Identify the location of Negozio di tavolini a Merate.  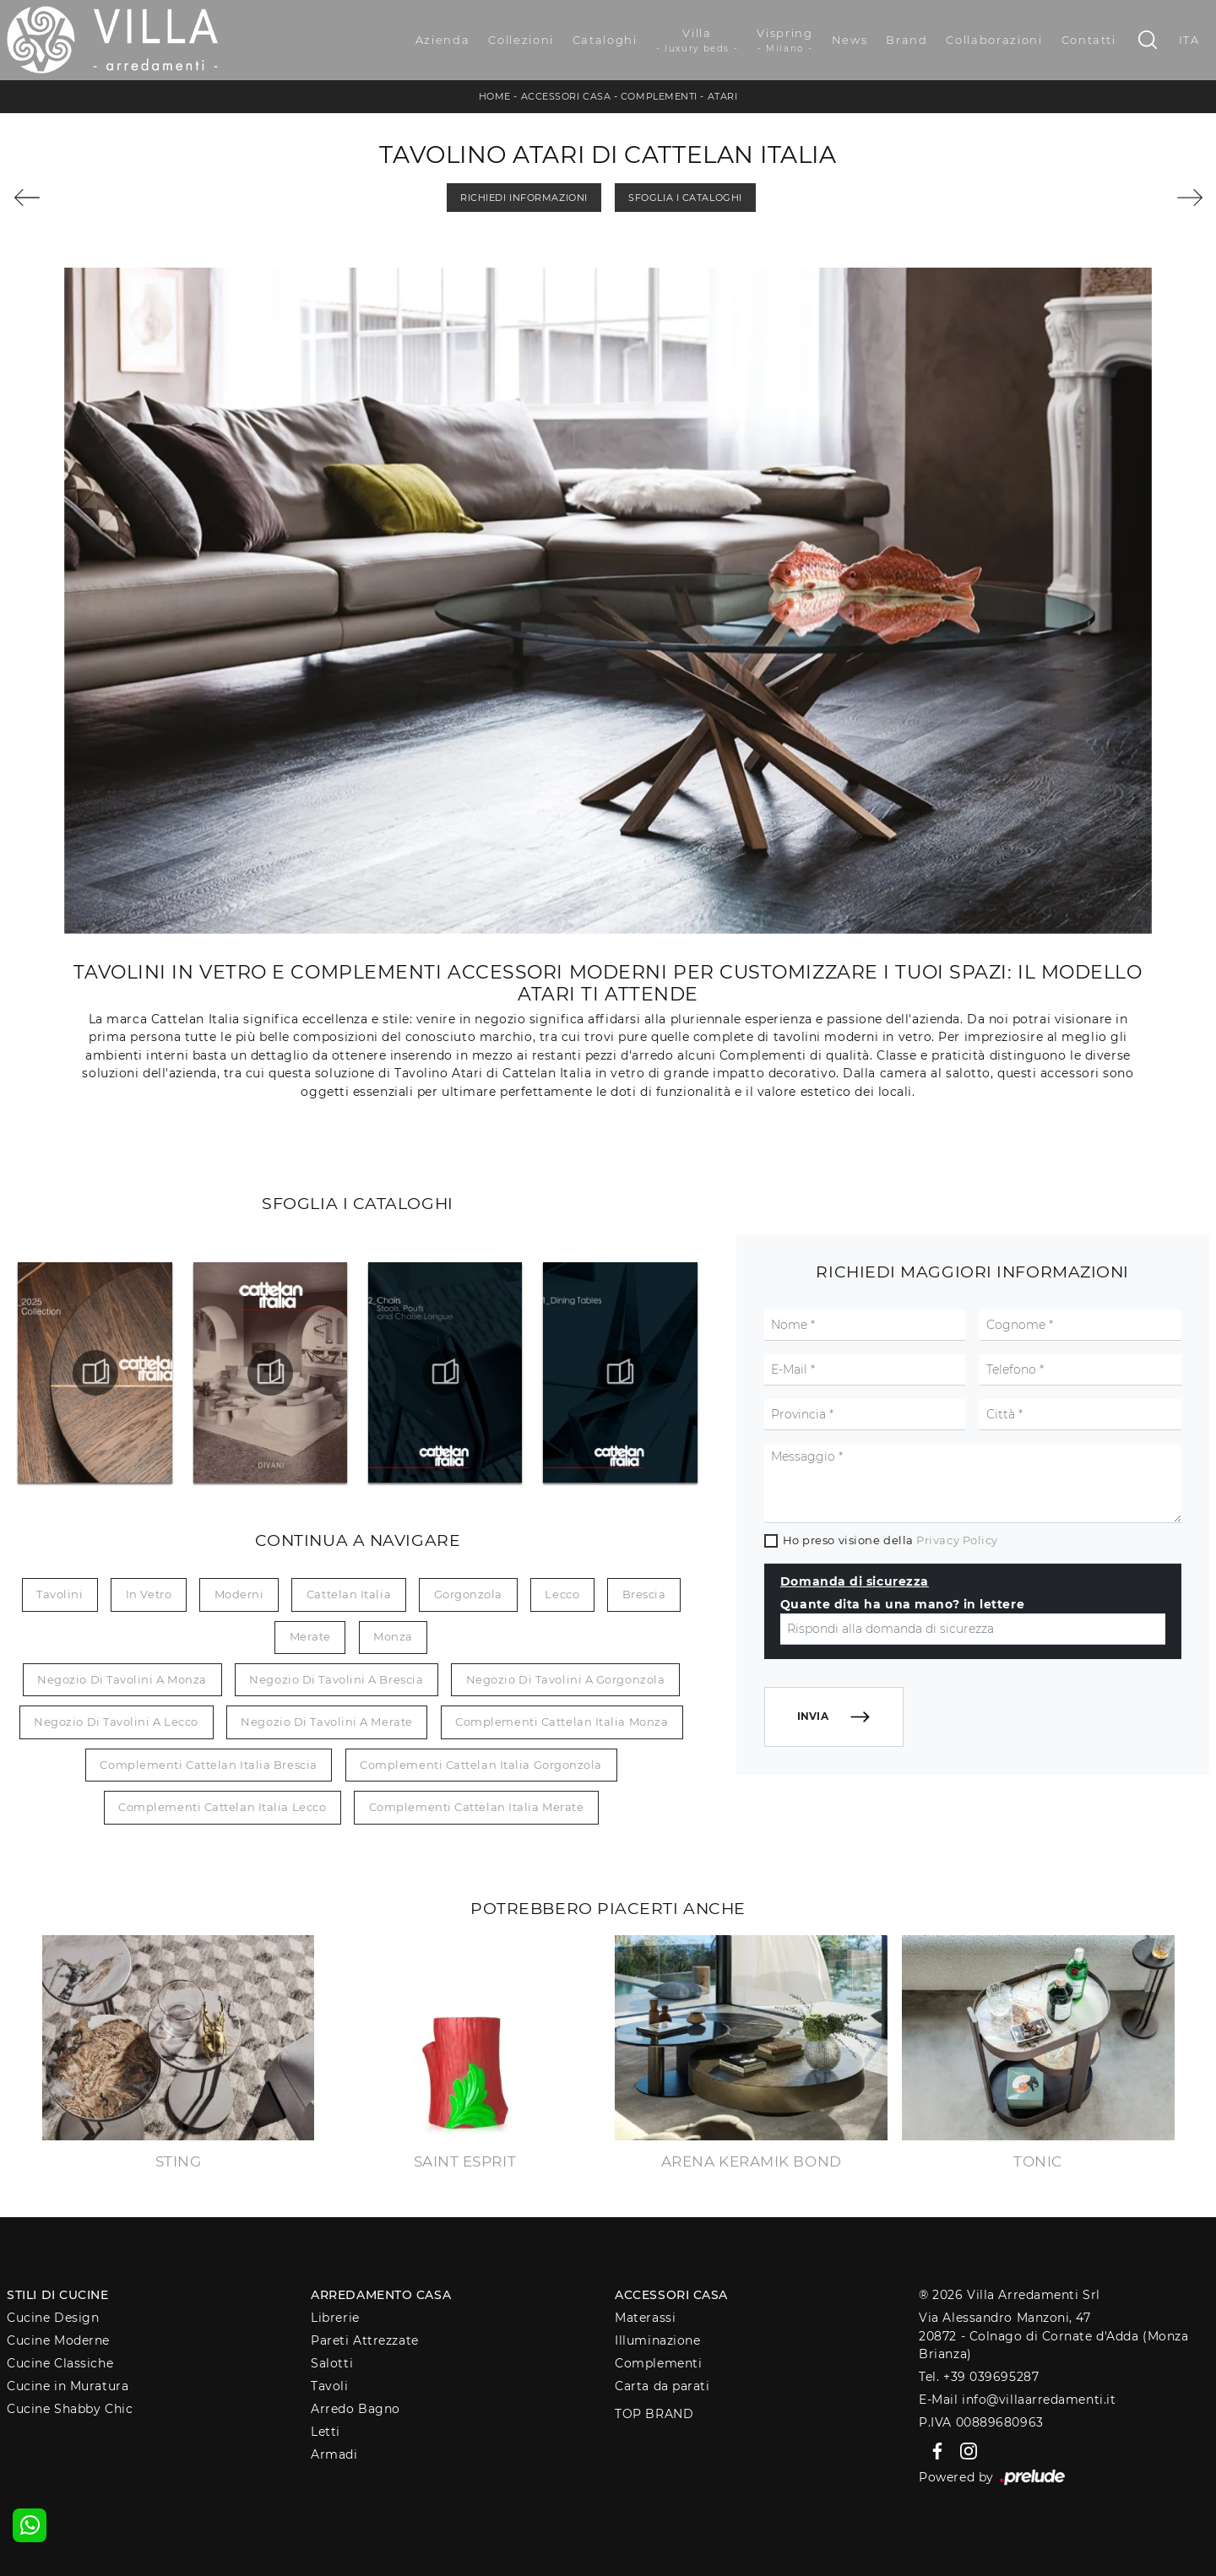
(326, 1721).